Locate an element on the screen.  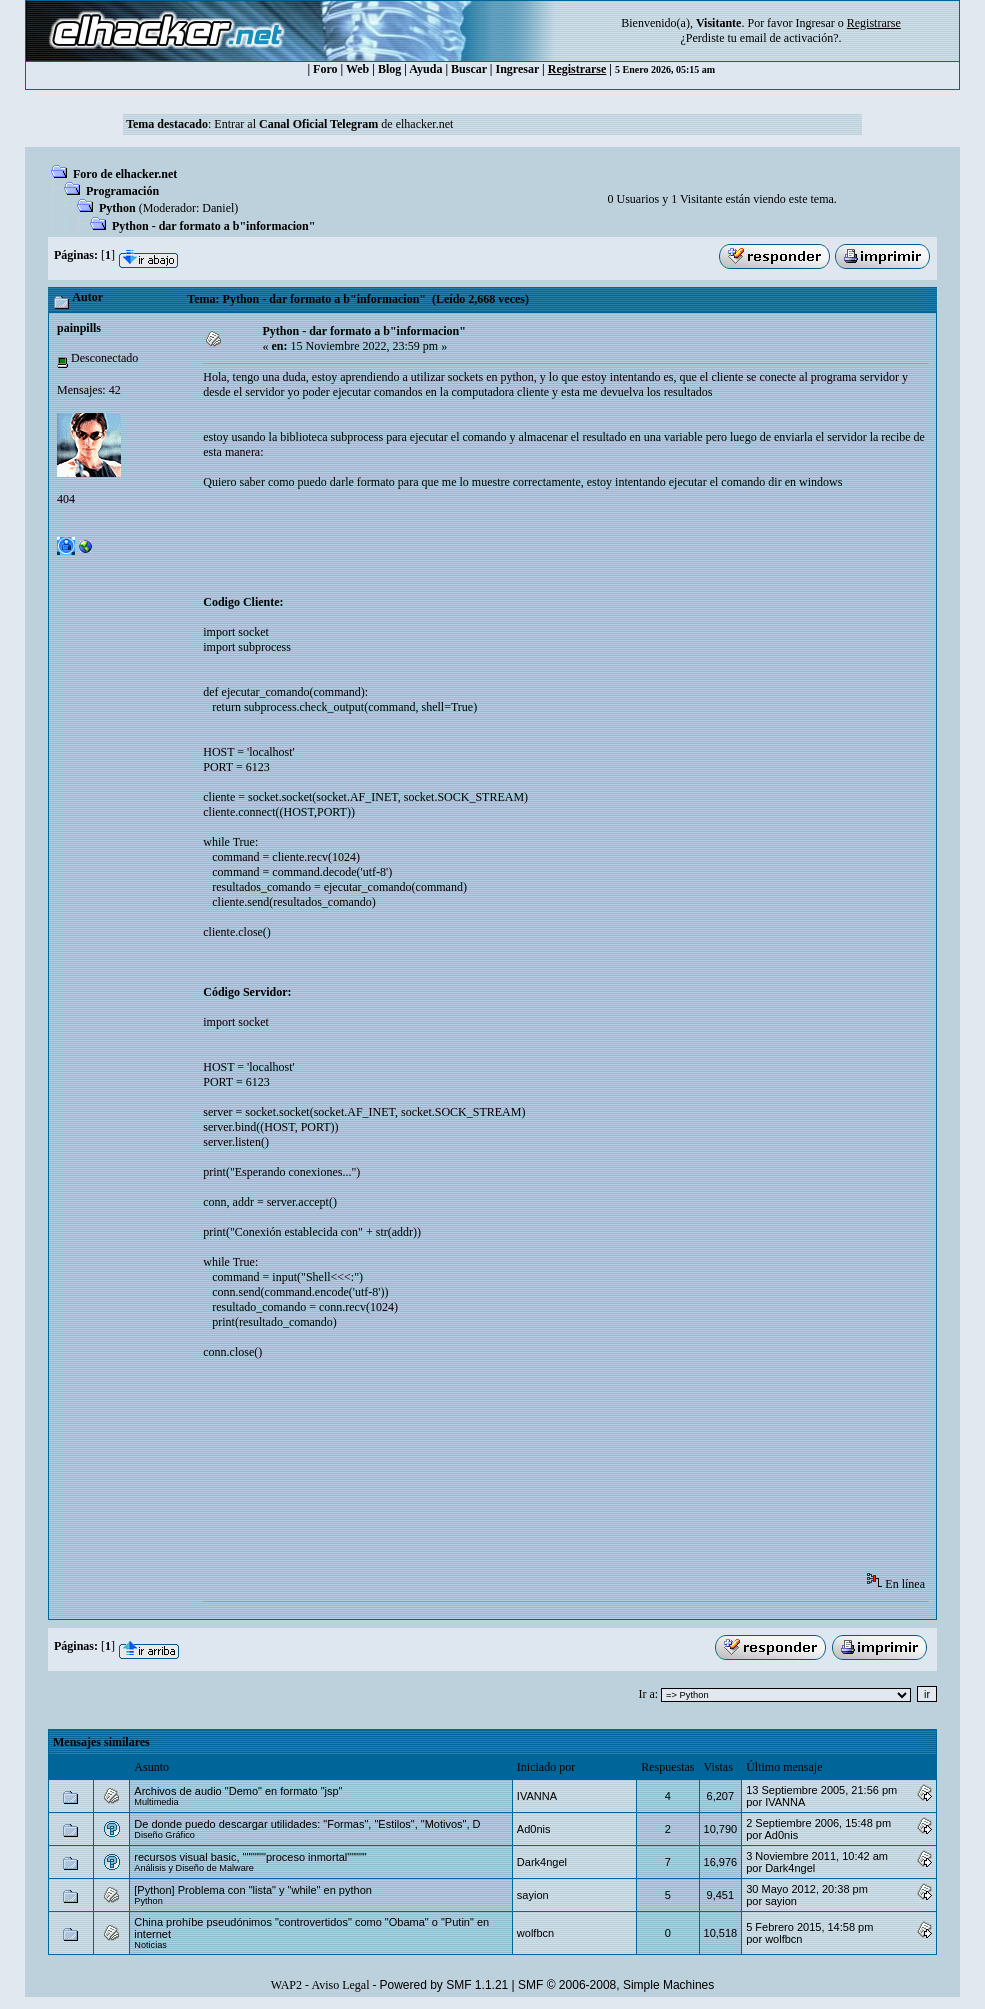
Web is located at coordinates (357, 69).